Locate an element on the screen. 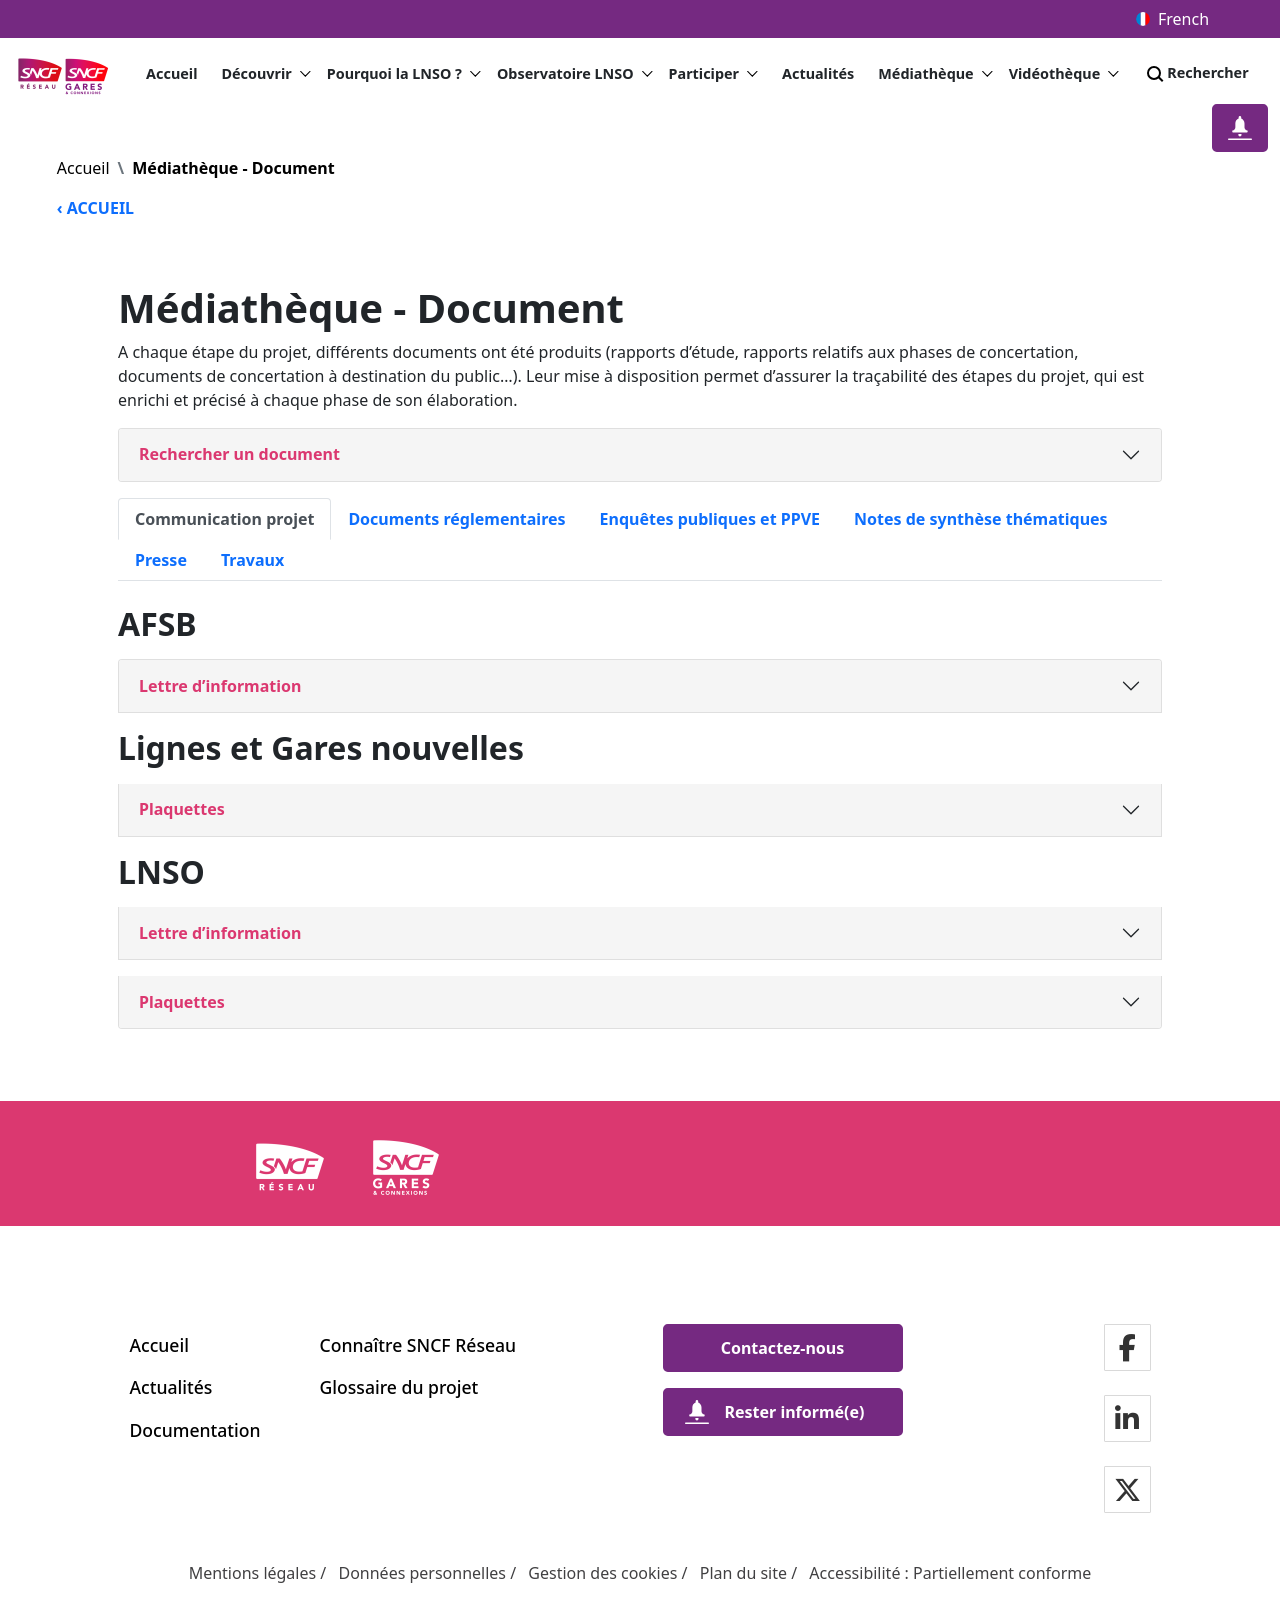 The width and height of the screenshot is (1280, 1617). Rechercher un document is located at coordinates (239, 454).